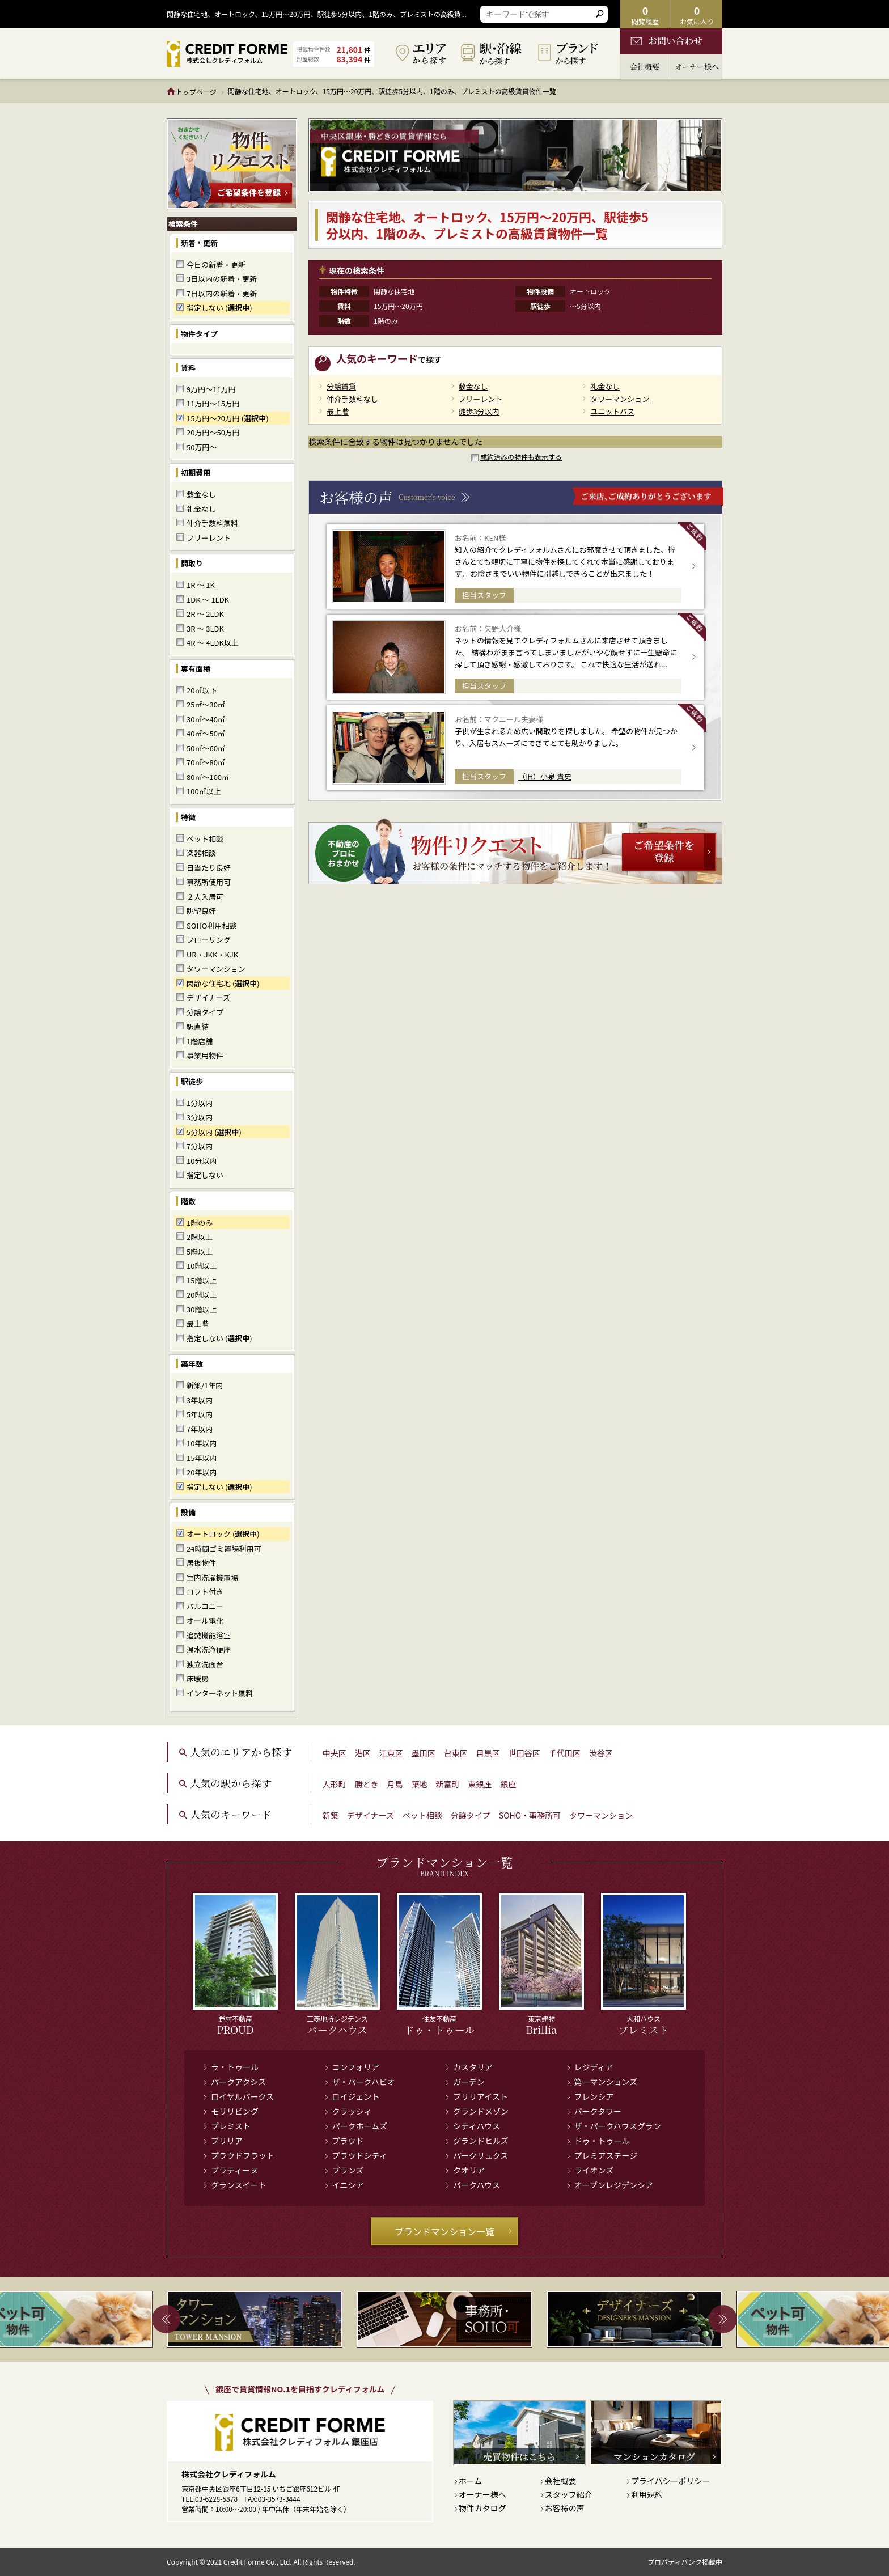 This screenshot has width=889, height=2576. I want to click on ロフト付き, so click(205, 1591).